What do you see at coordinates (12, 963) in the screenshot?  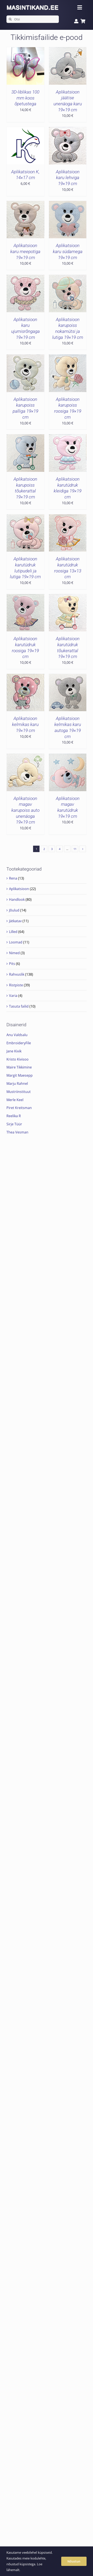 I see `Pits` at bounding box center [12, 963].